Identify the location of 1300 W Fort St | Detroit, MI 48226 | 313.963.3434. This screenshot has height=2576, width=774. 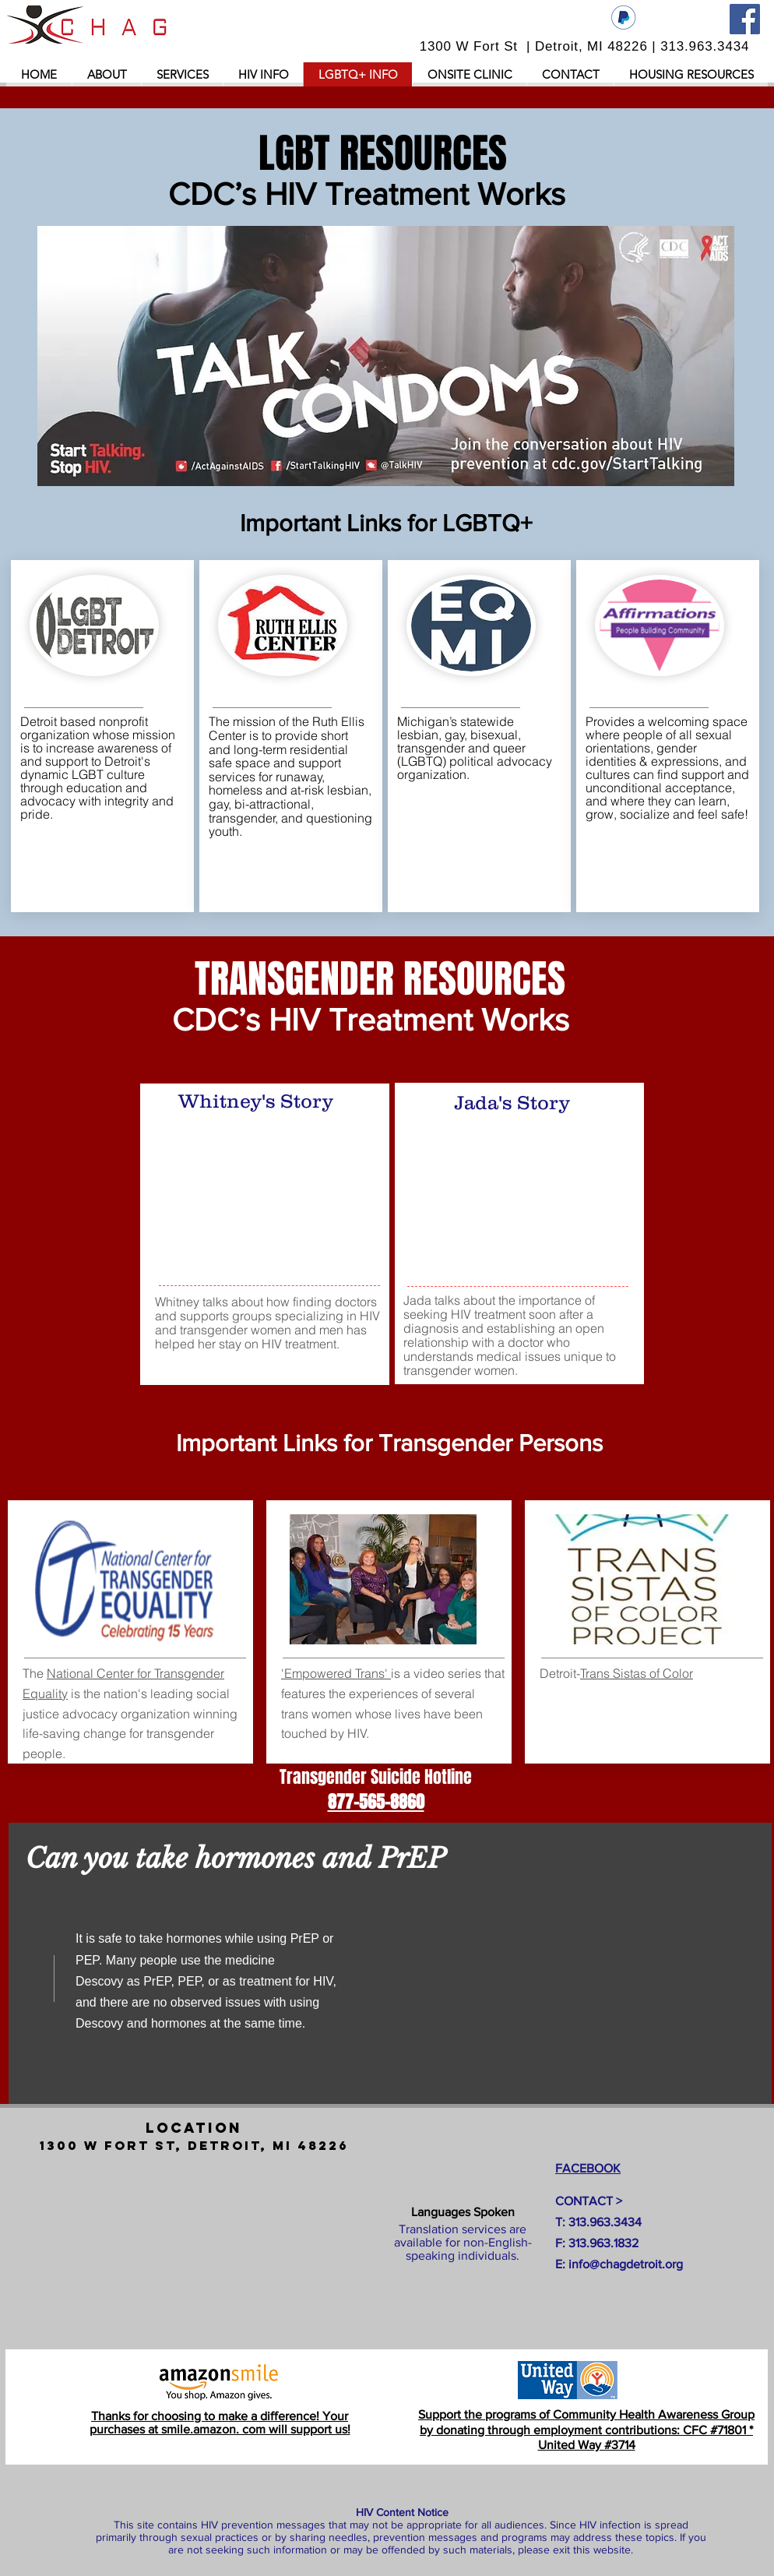
(585, 46).